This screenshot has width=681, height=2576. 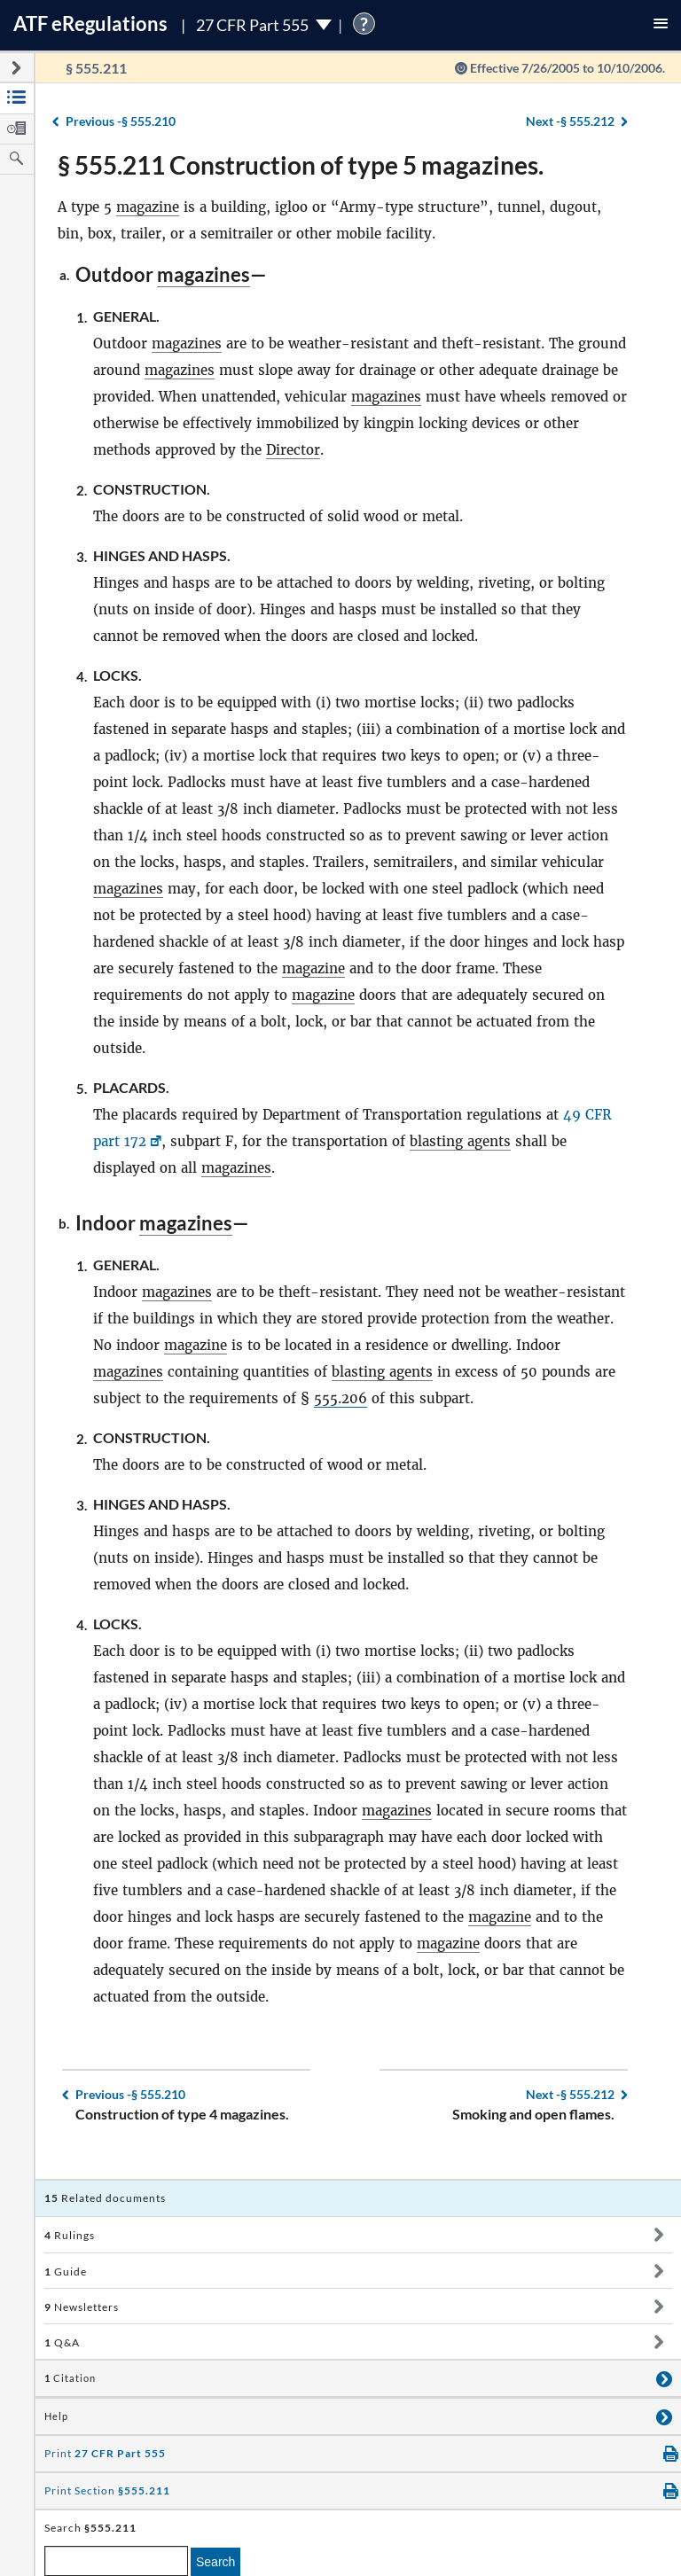 I want to click on Guide, so click(x=65, y=2271).